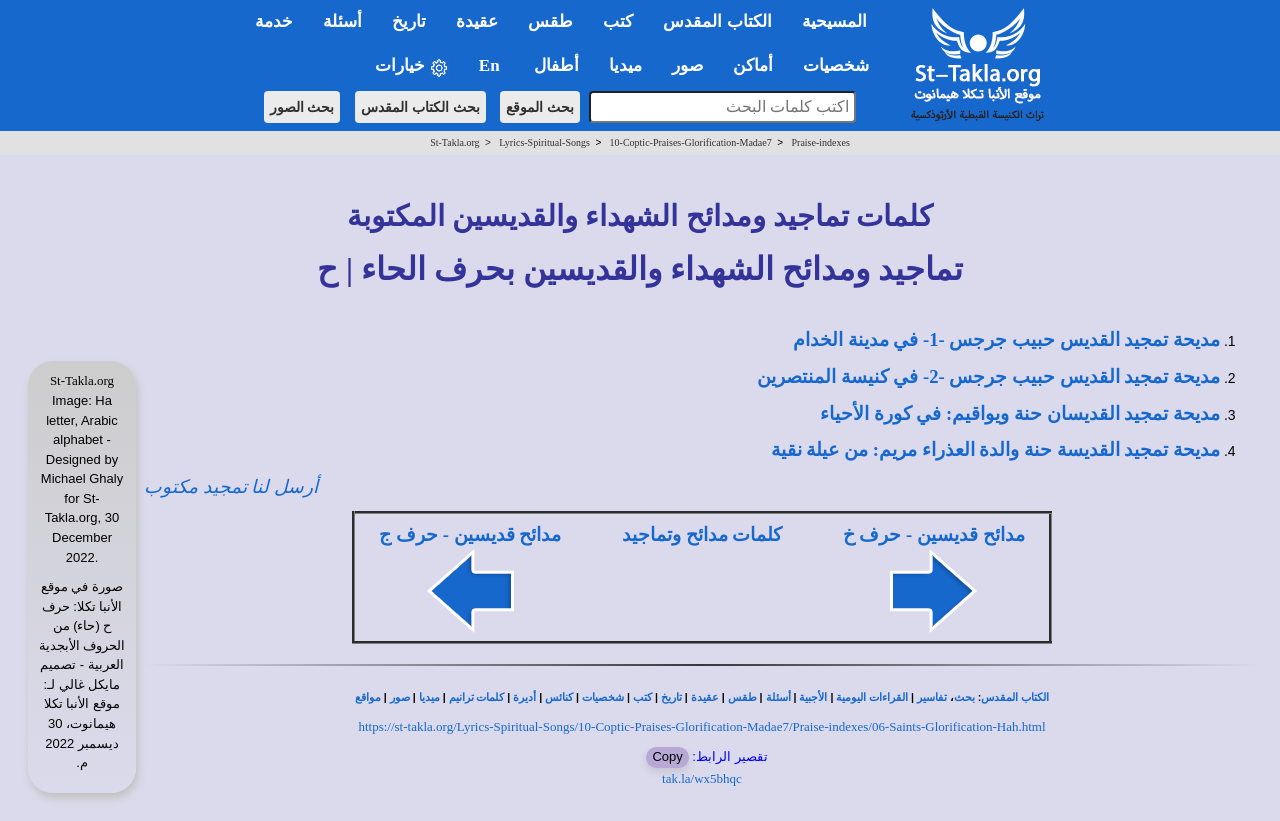  What do you see at coordinates (550, 21) in the screenshot?
I see `طقس [button]` at bounding box center [550, 21].